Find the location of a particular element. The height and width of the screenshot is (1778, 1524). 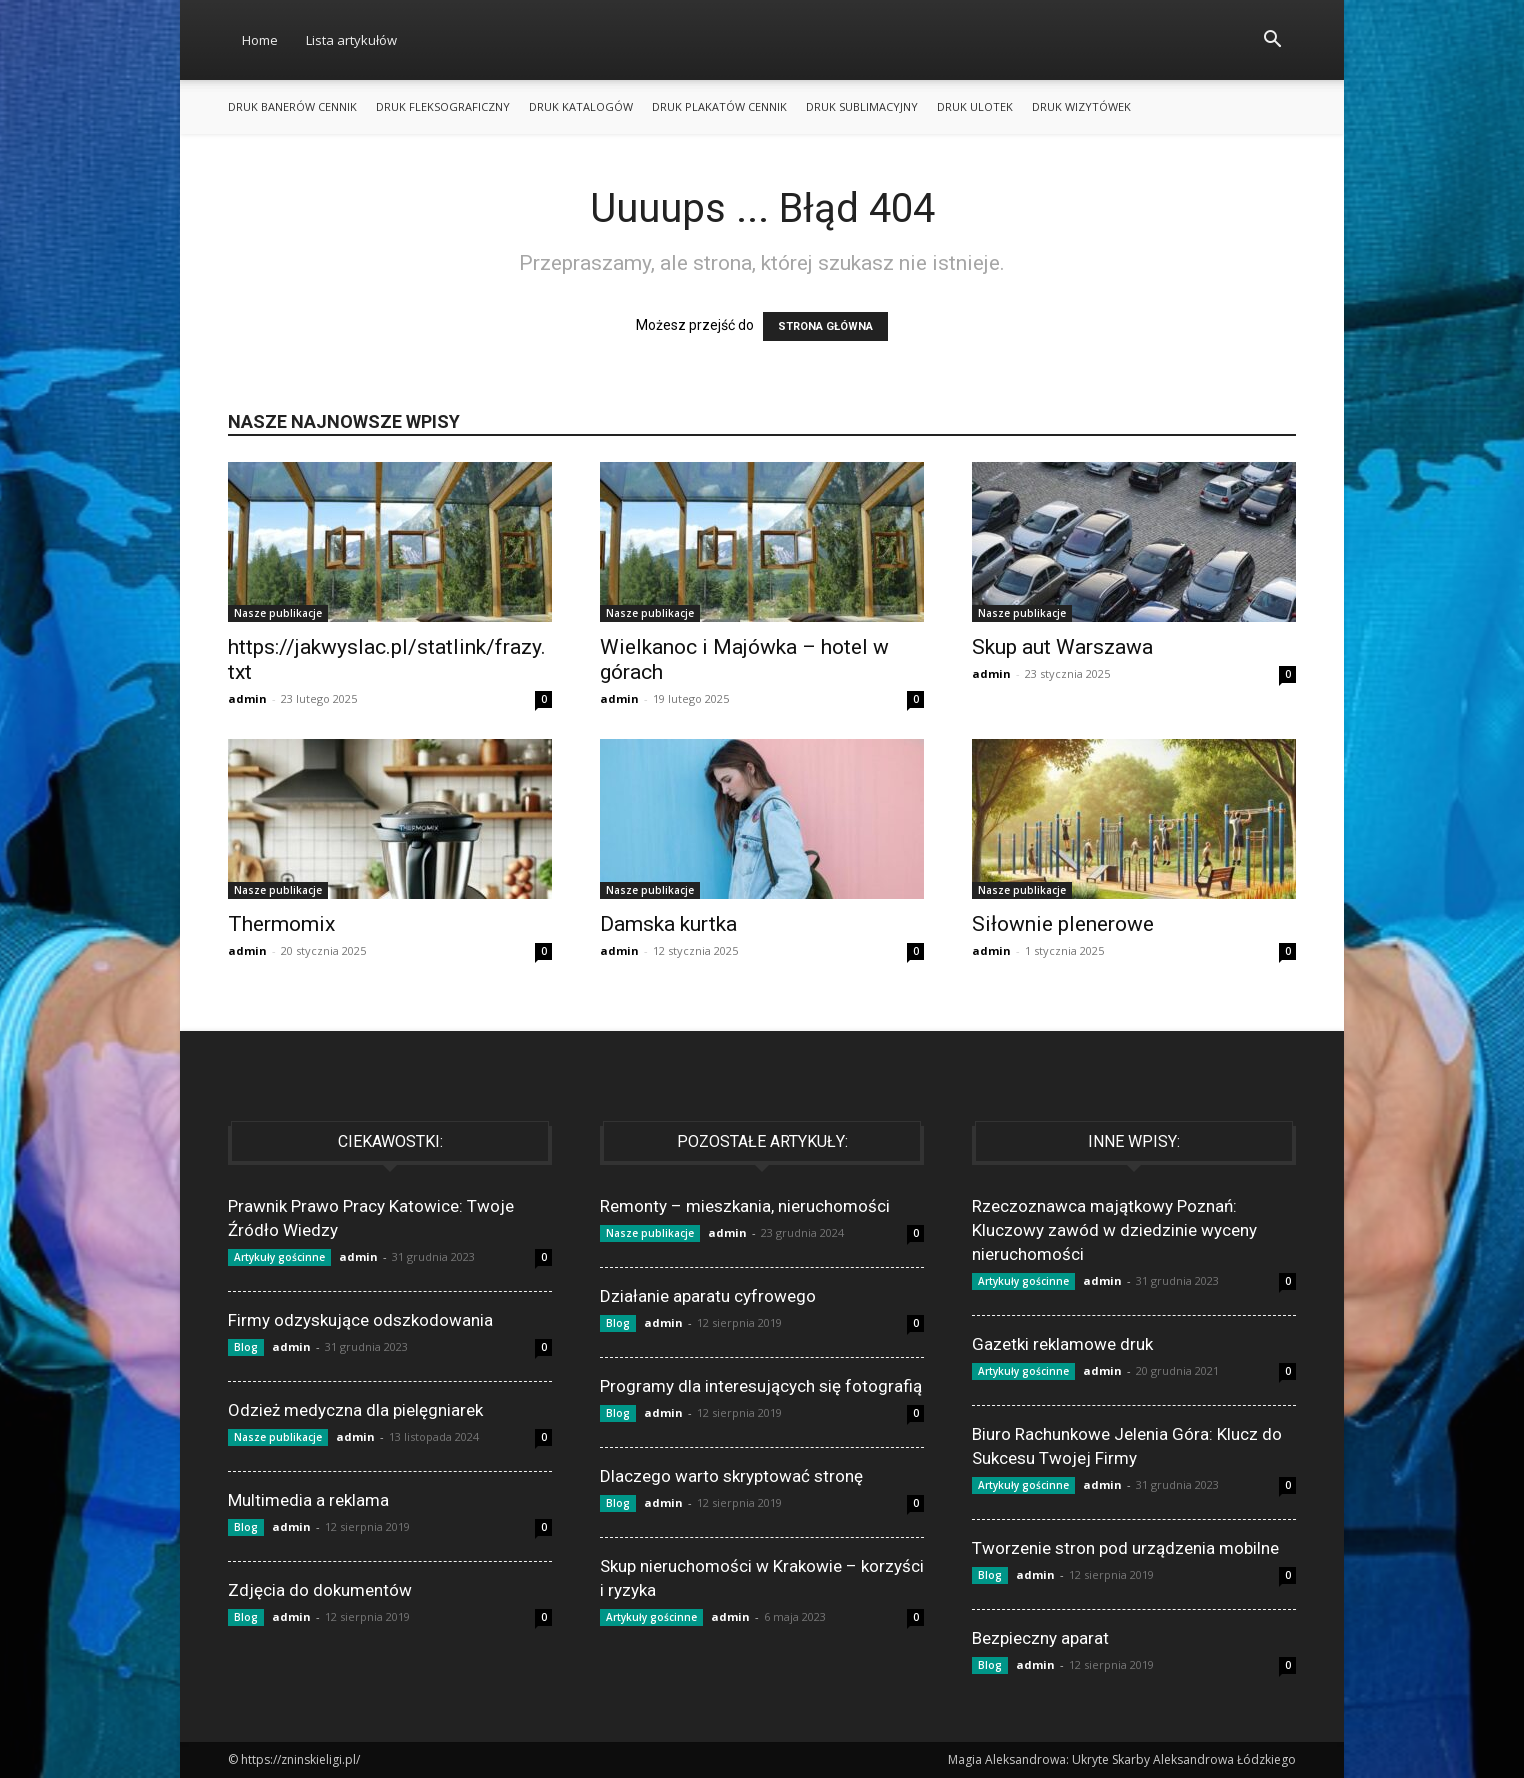

Home is located at coordinates (260, 40).